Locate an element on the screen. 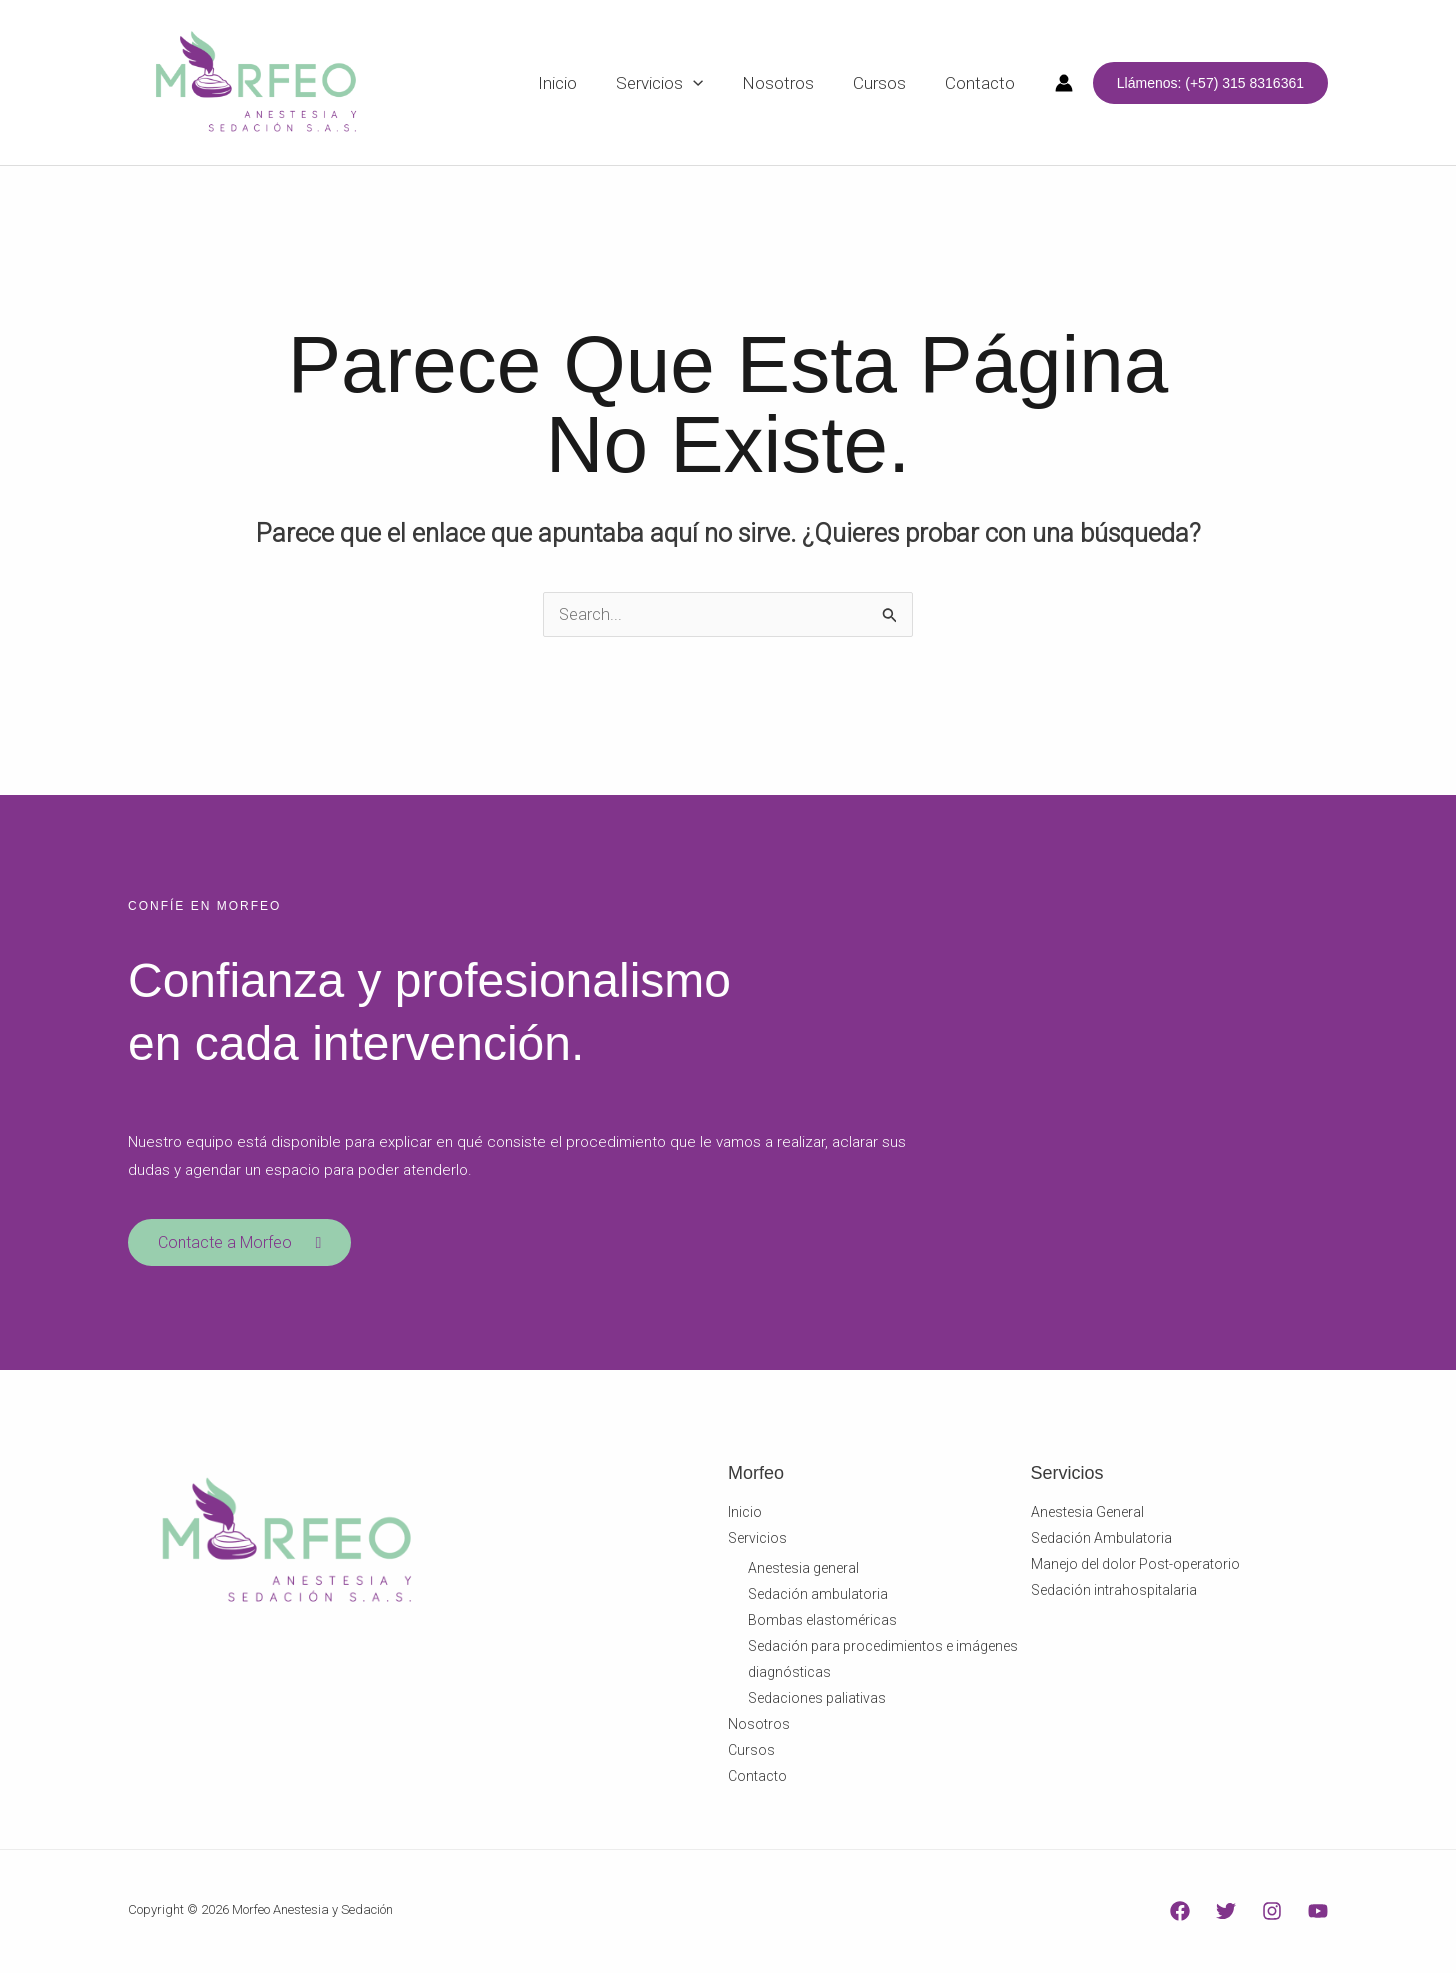 This screenshot has width=1456, height=1973. Inicio is located at coordinates (745, 1515).